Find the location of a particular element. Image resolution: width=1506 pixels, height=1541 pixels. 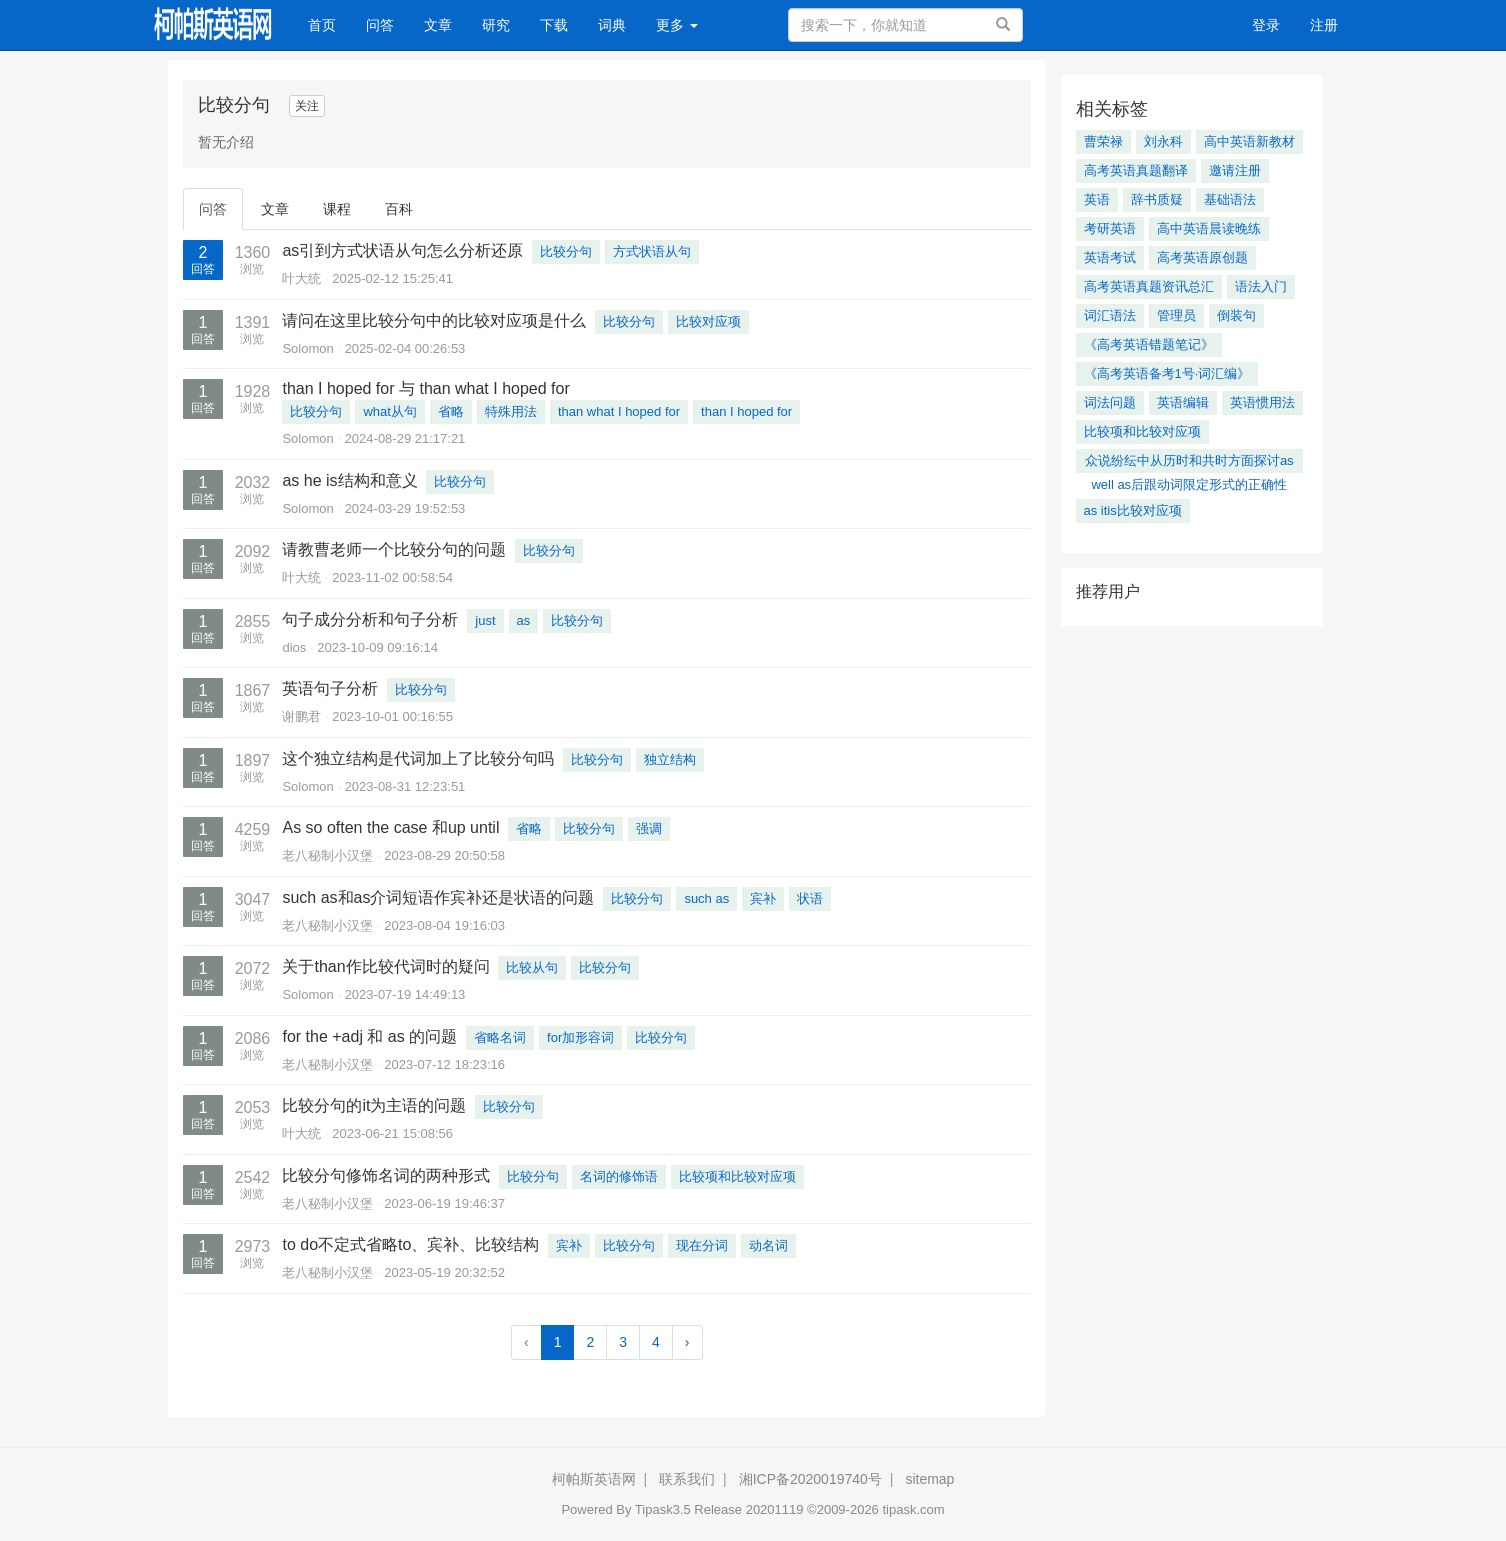

管理员 is located at coordinates (1176, 315).